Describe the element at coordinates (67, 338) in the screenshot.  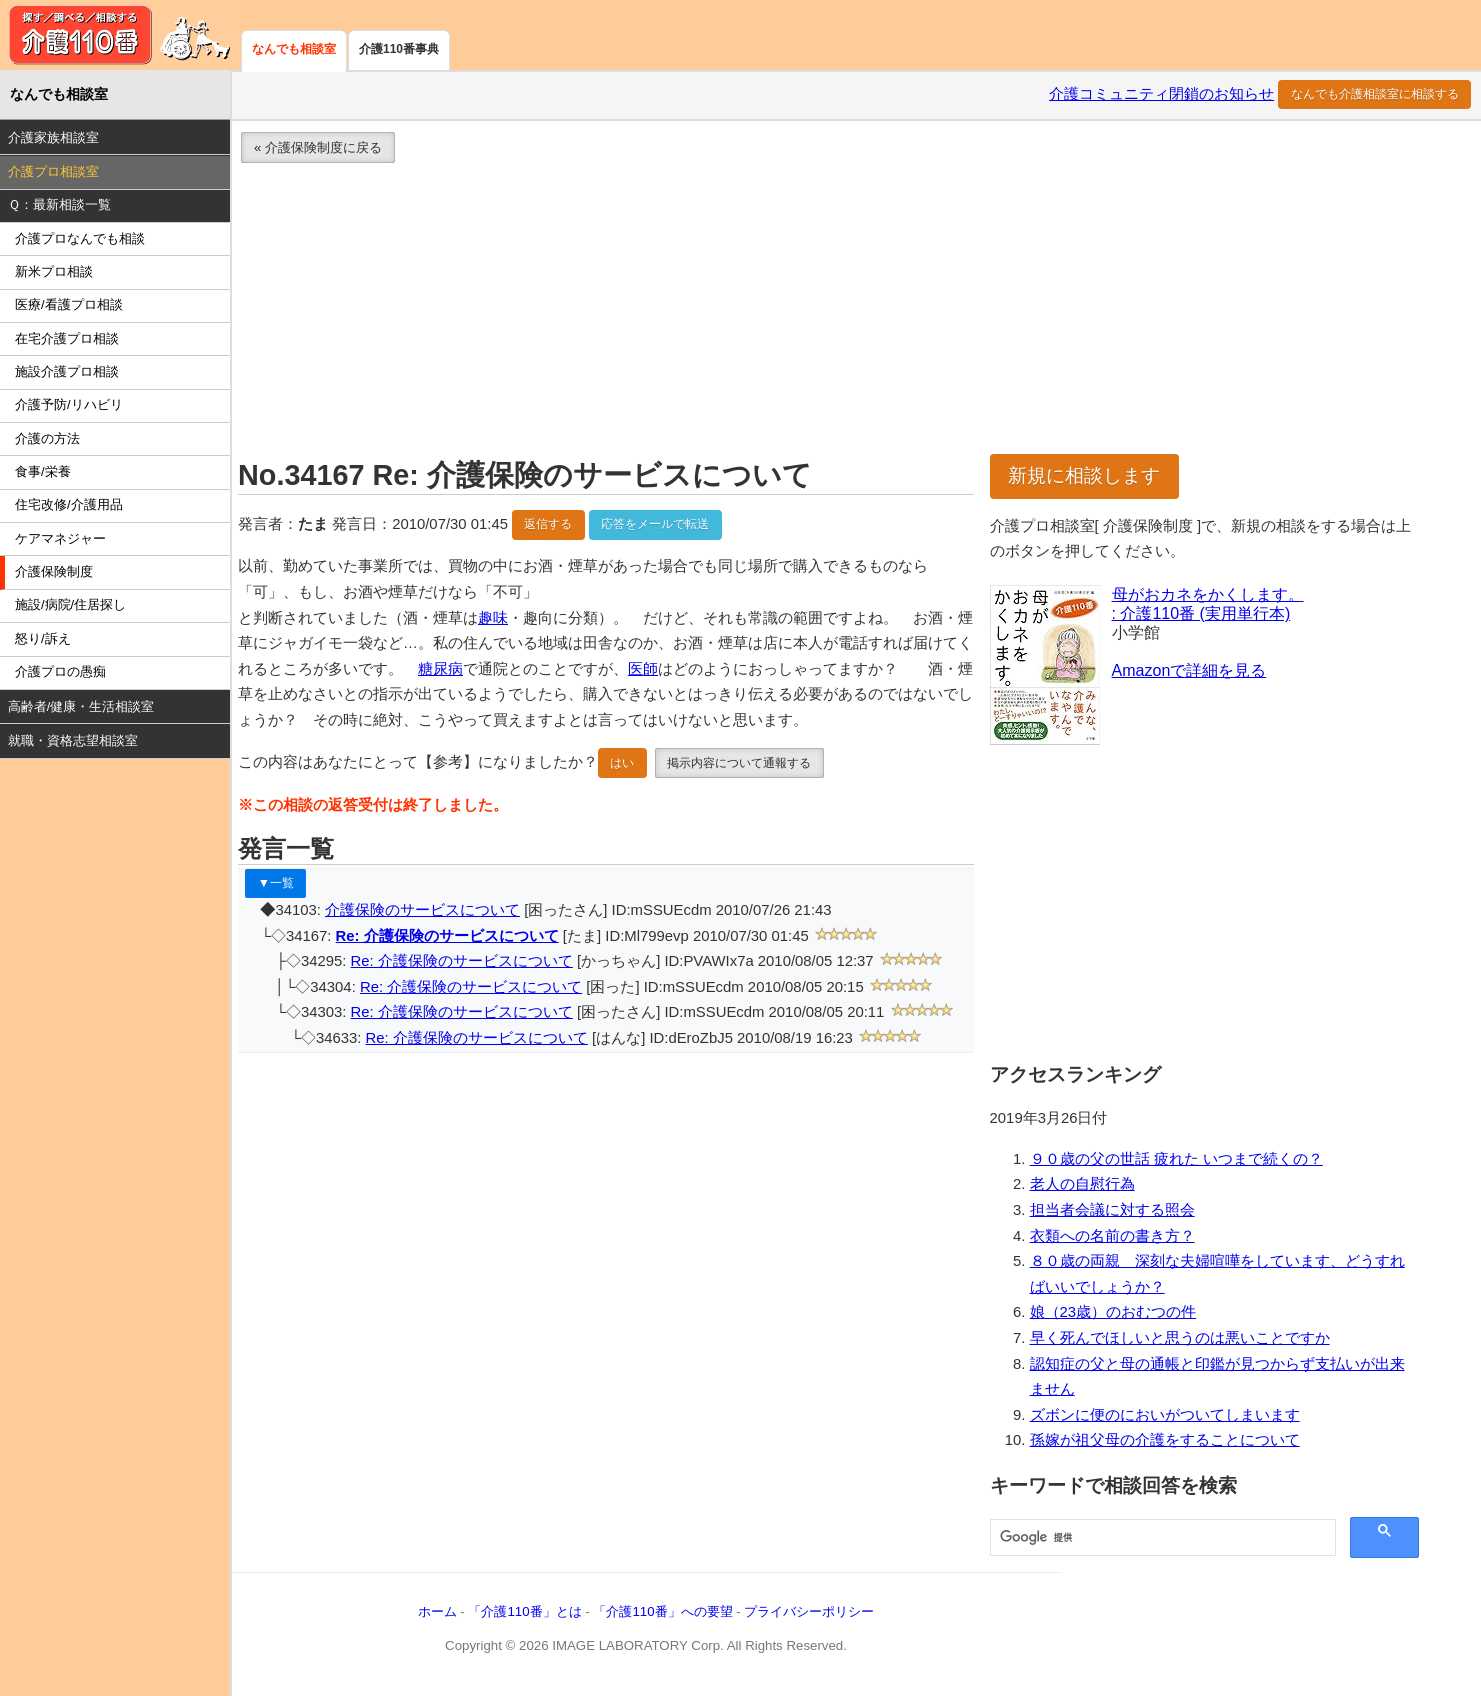
I see `在宅介護プロ相談` at that location.